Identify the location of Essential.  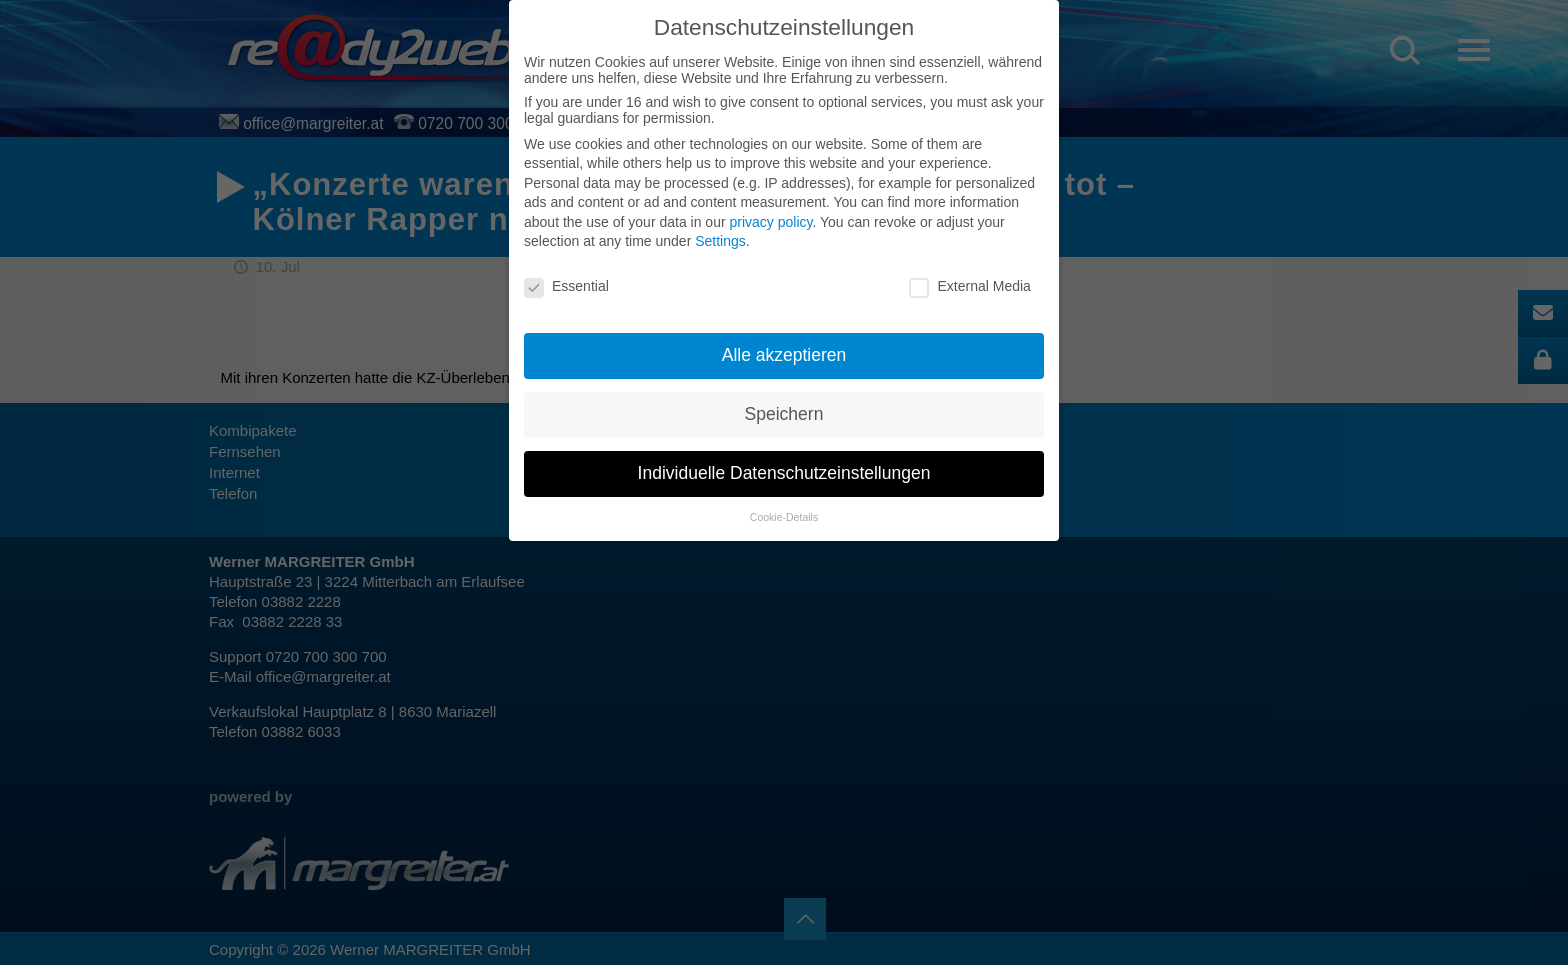
(566, 286).